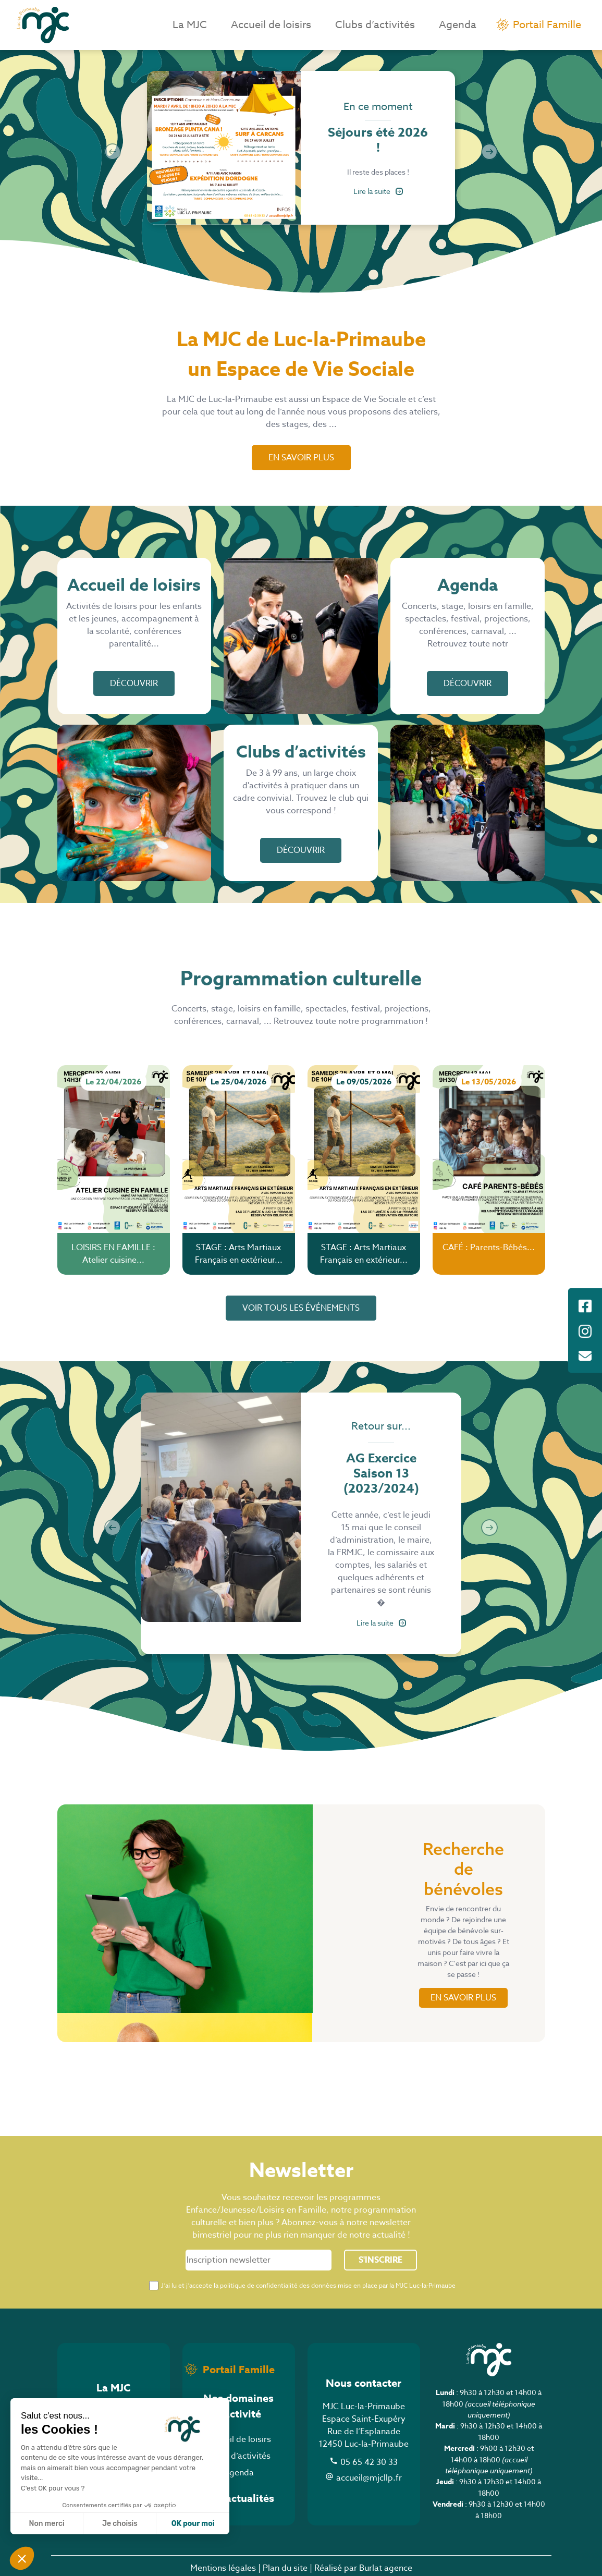 This screenshot has width=602, height=2576. What do you see at coordinates (271, 24) in the screenshot?
I see `Accueil de loisirs` at bounding box center [271, 24].